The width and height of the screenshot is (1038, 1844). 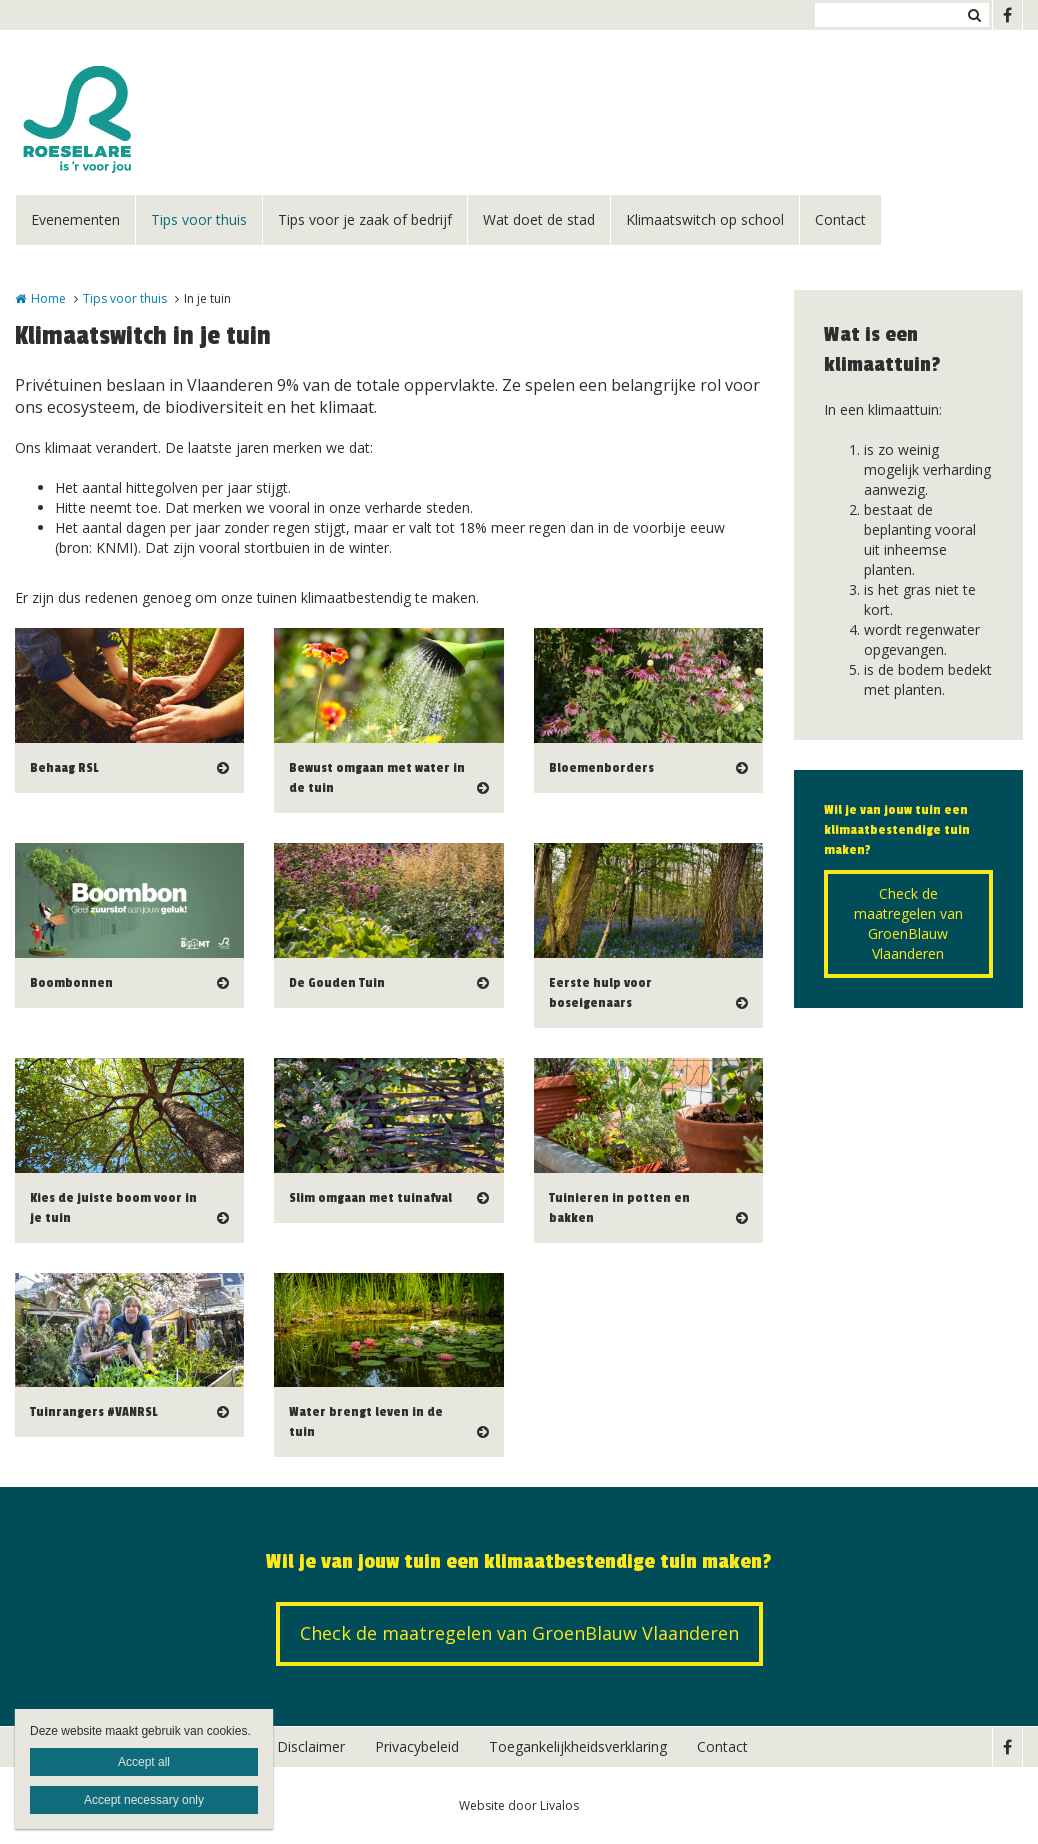 What do you see at coordinates (75, 219) in the screenshot?
I see `Evenementen` at bounding box center [75, 219].